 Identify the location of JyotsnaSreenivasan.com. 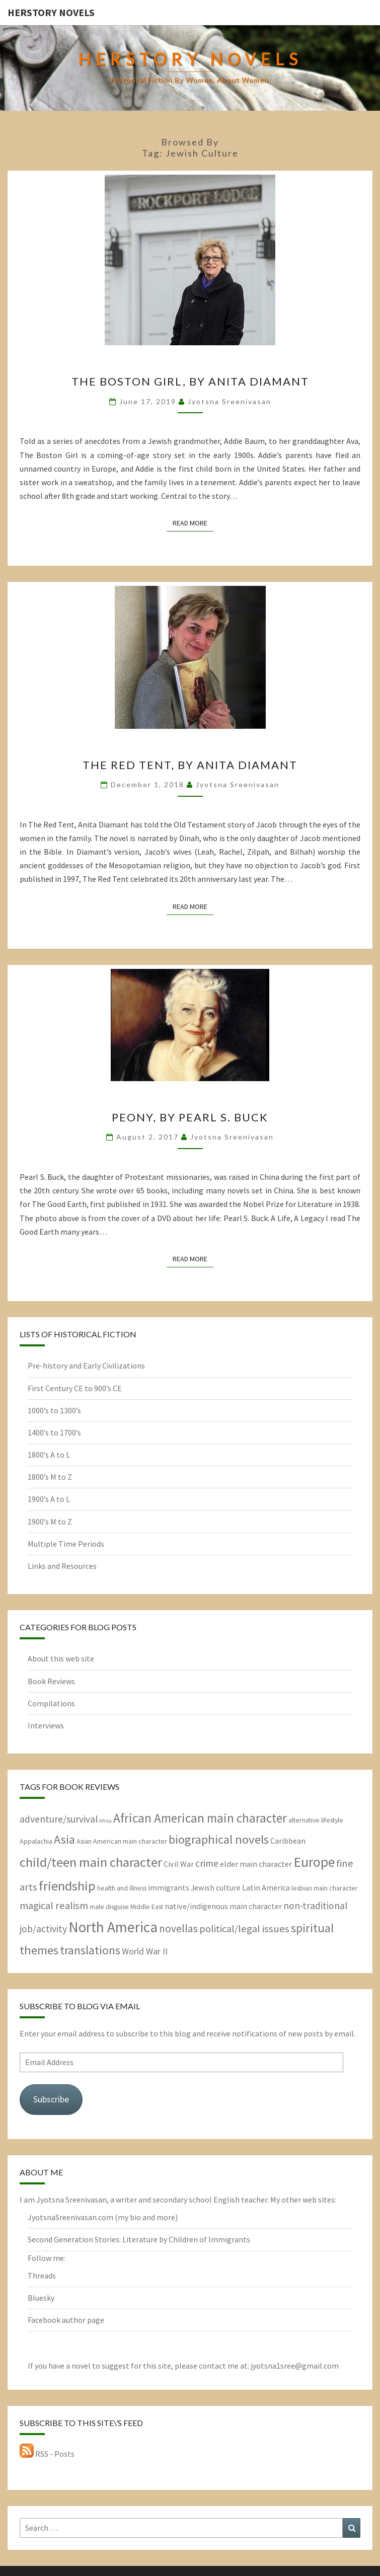
(70, 2217).